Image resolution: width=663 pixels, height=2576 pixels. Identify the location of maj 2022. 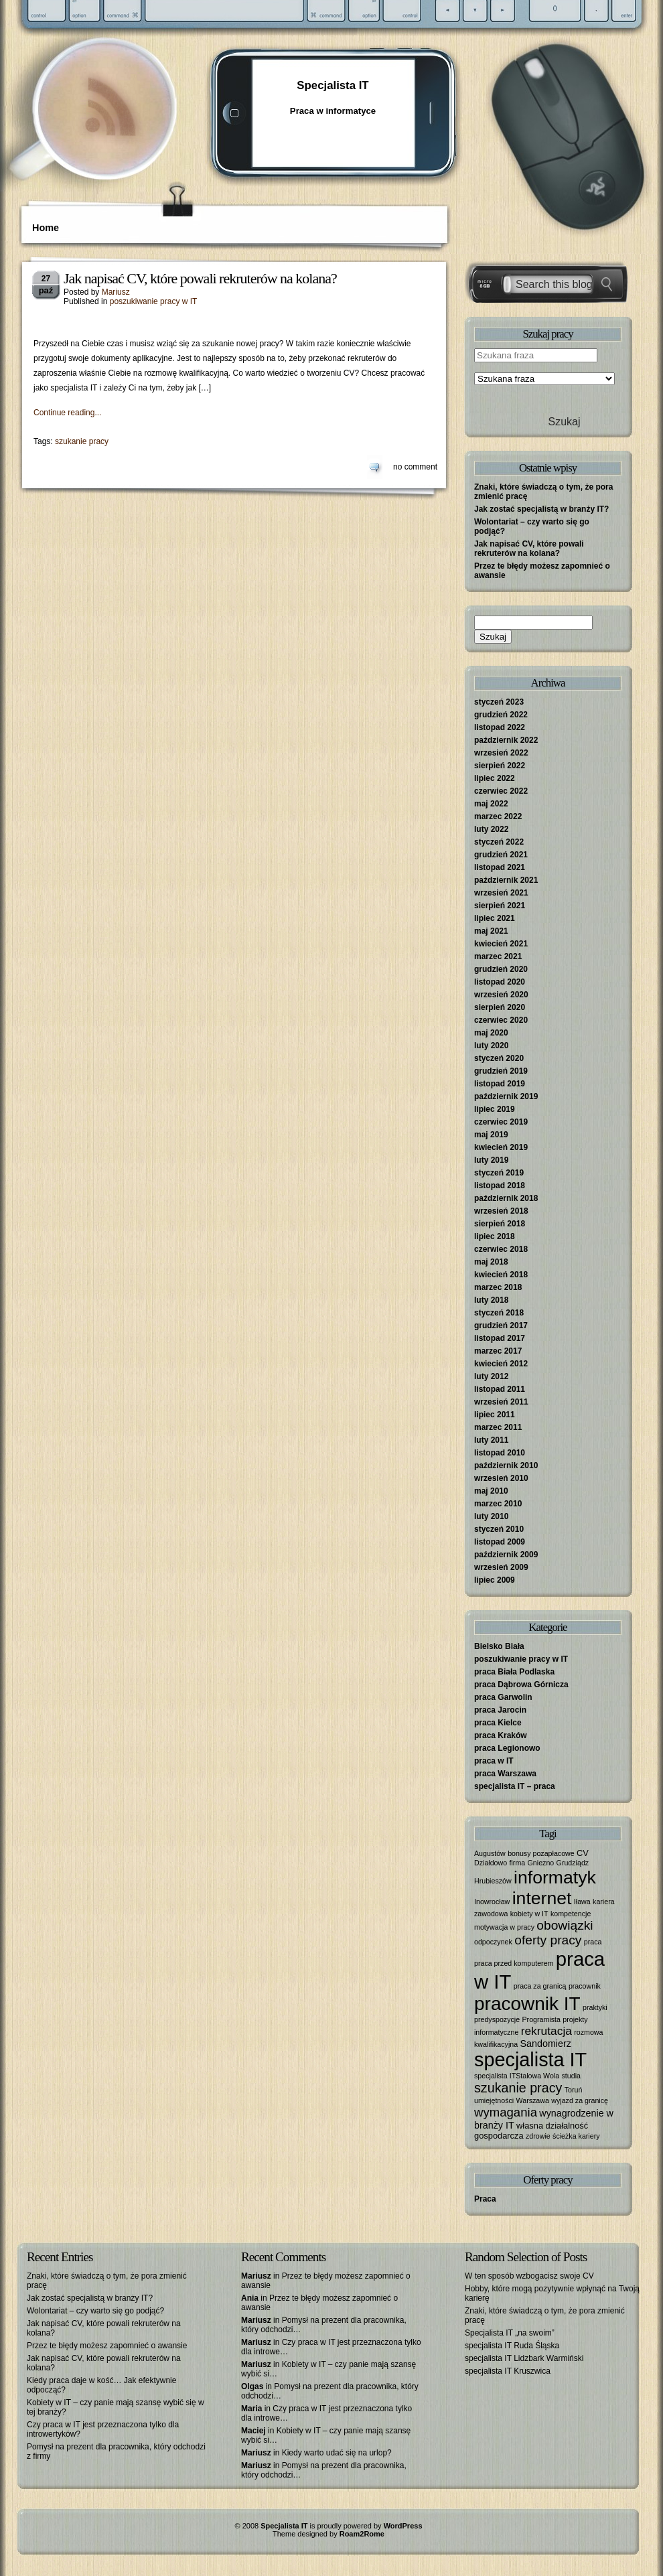
(491, 803).